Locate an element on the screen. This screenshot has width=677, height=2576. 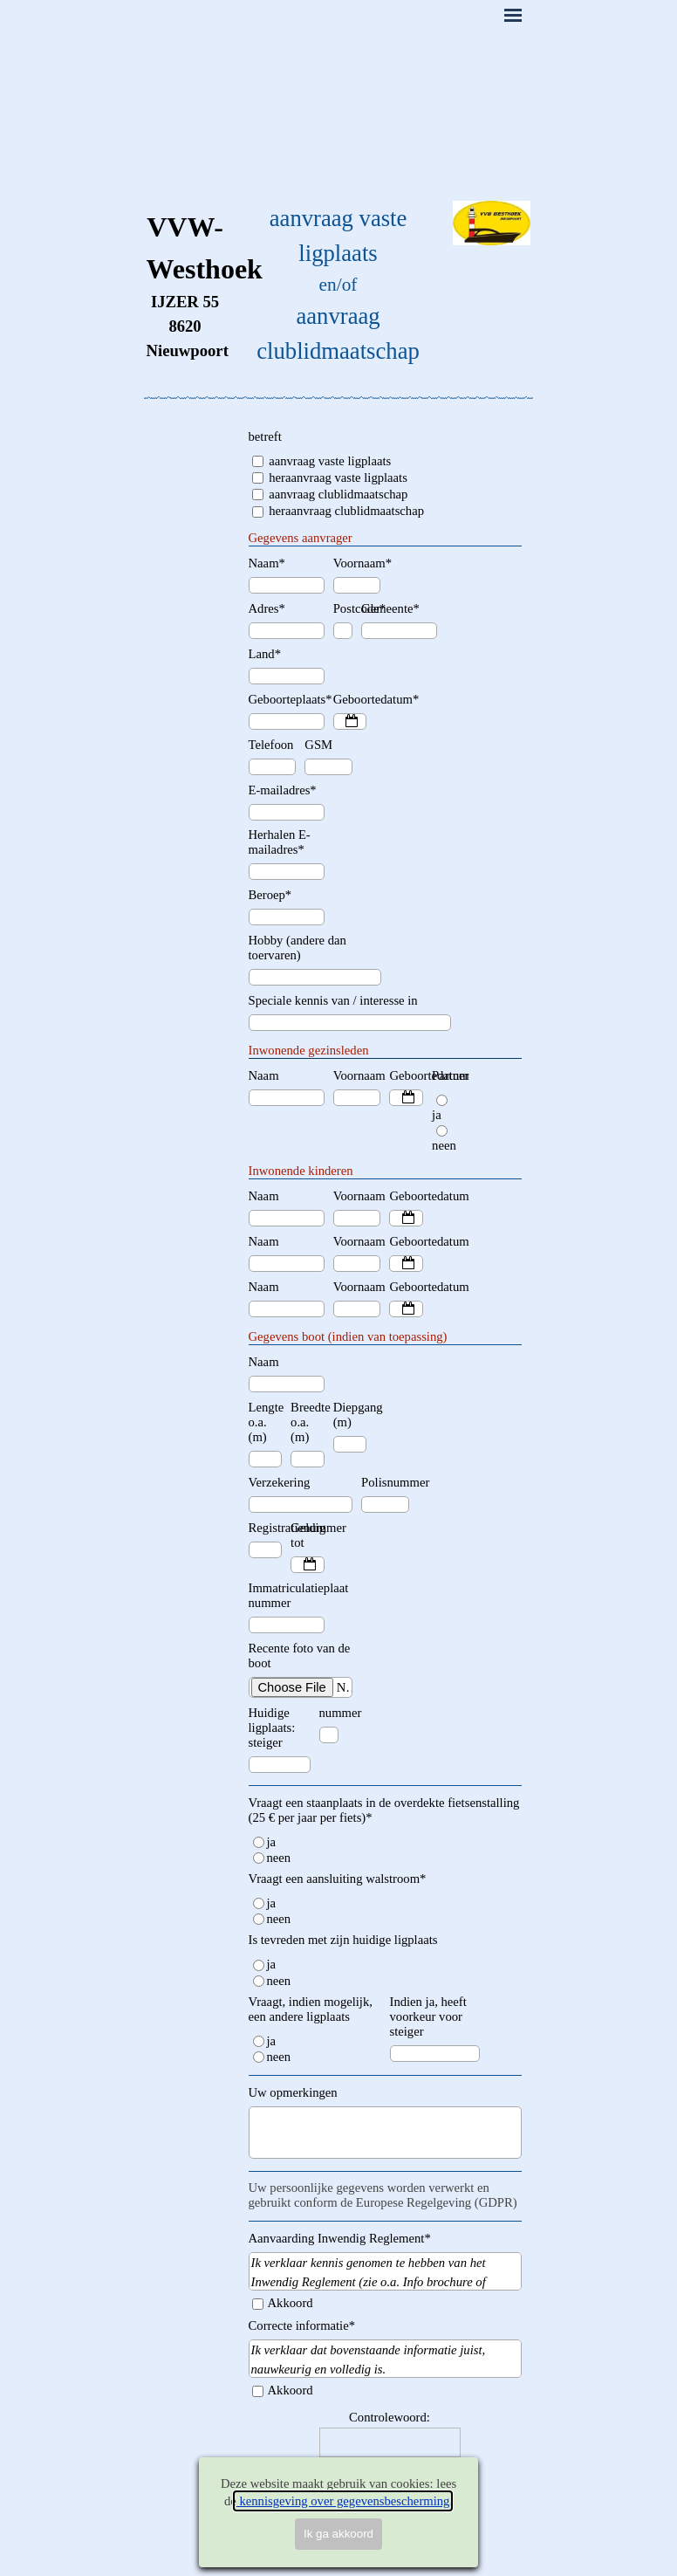
Gegevens boot (indien van toepassing) is located at coordinates (348, 1336).